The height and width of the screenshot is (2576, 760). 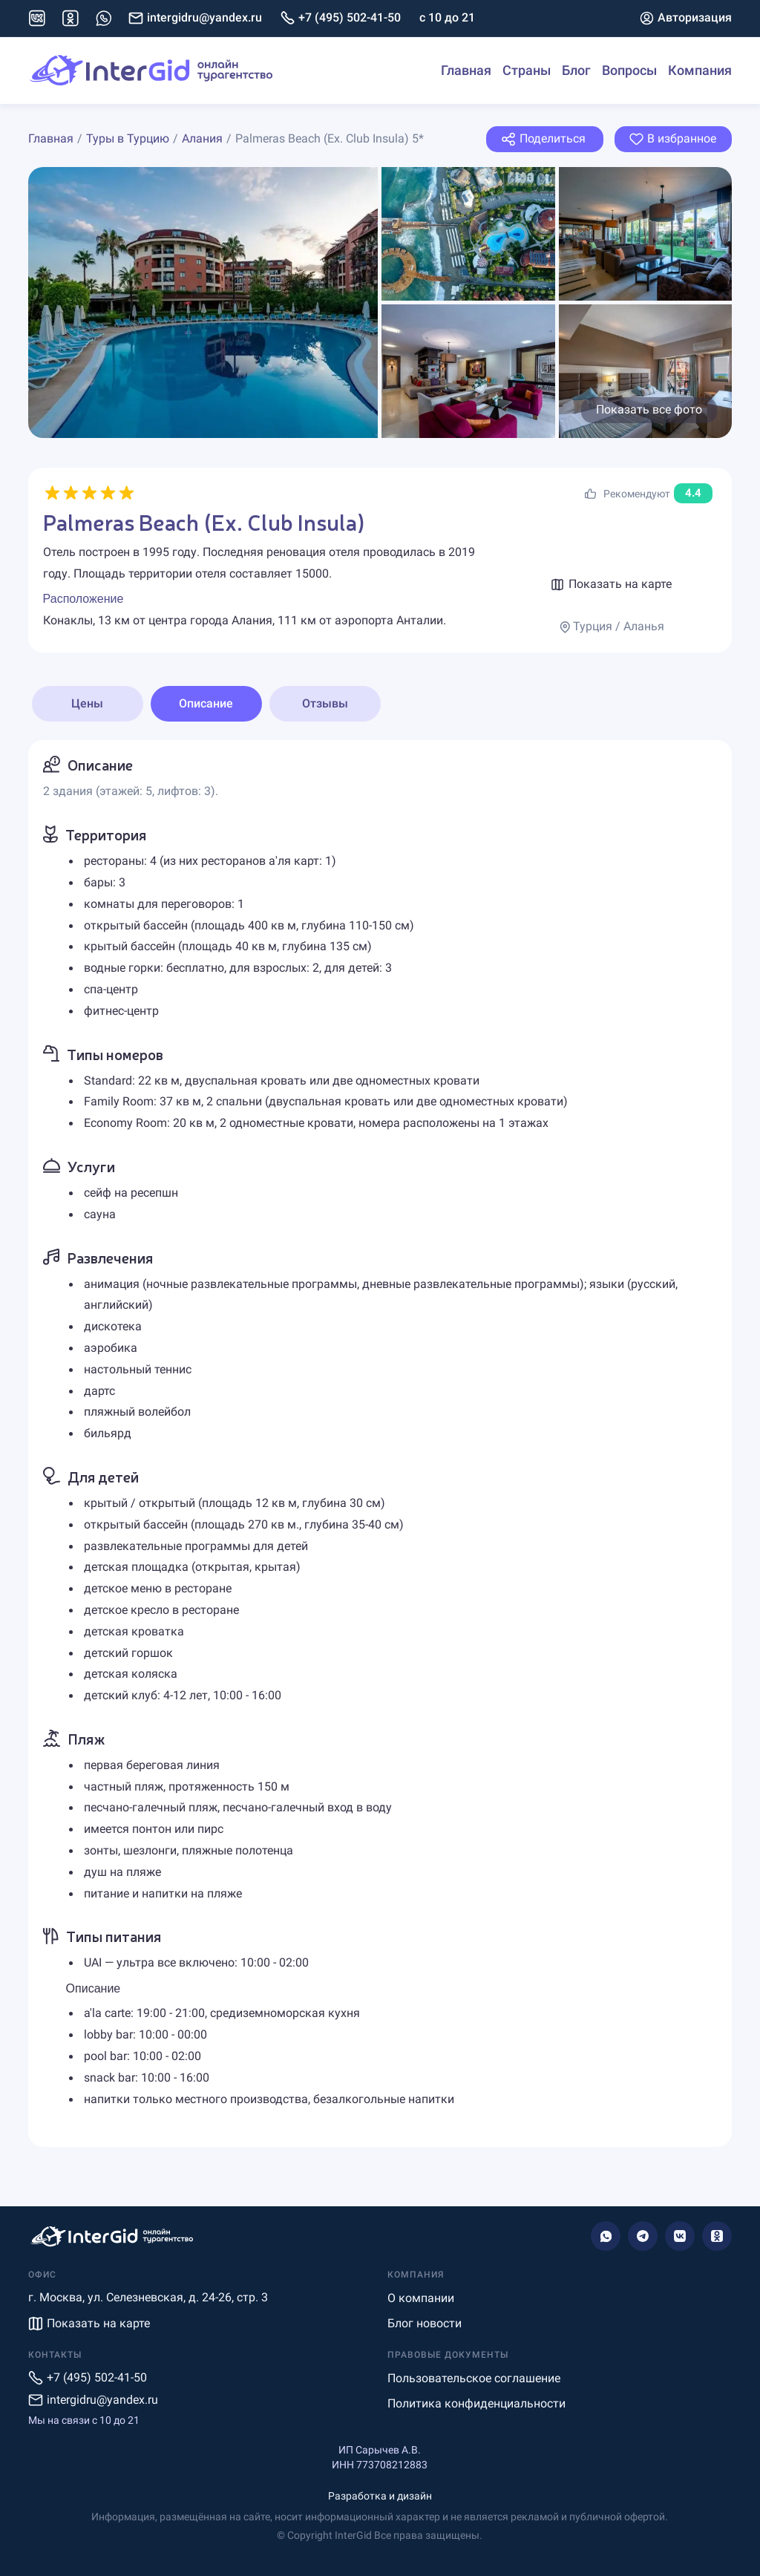 I want to click on Разработка и дизайн, so click(x=380, y=2496).